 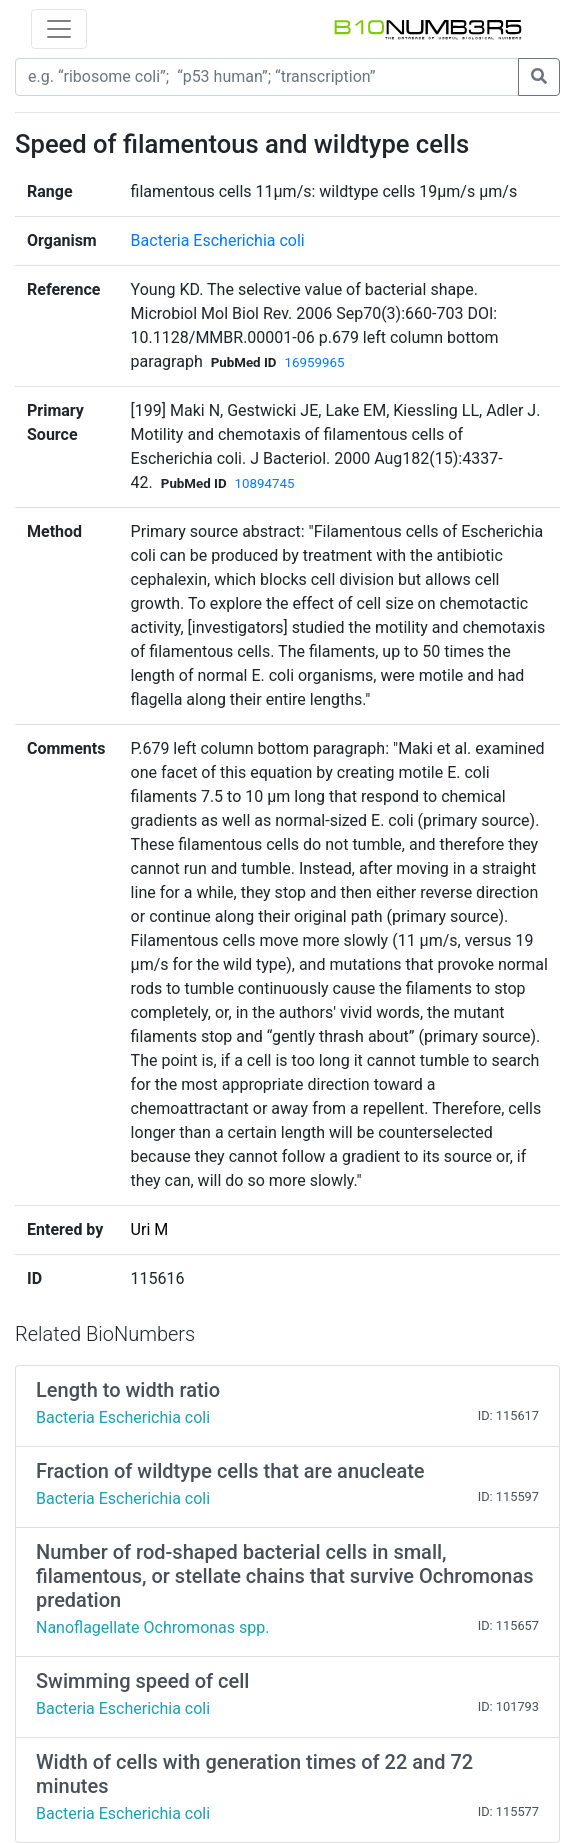 I want to click on Bacteria Escherichia coli, so click(x=218, y=240).